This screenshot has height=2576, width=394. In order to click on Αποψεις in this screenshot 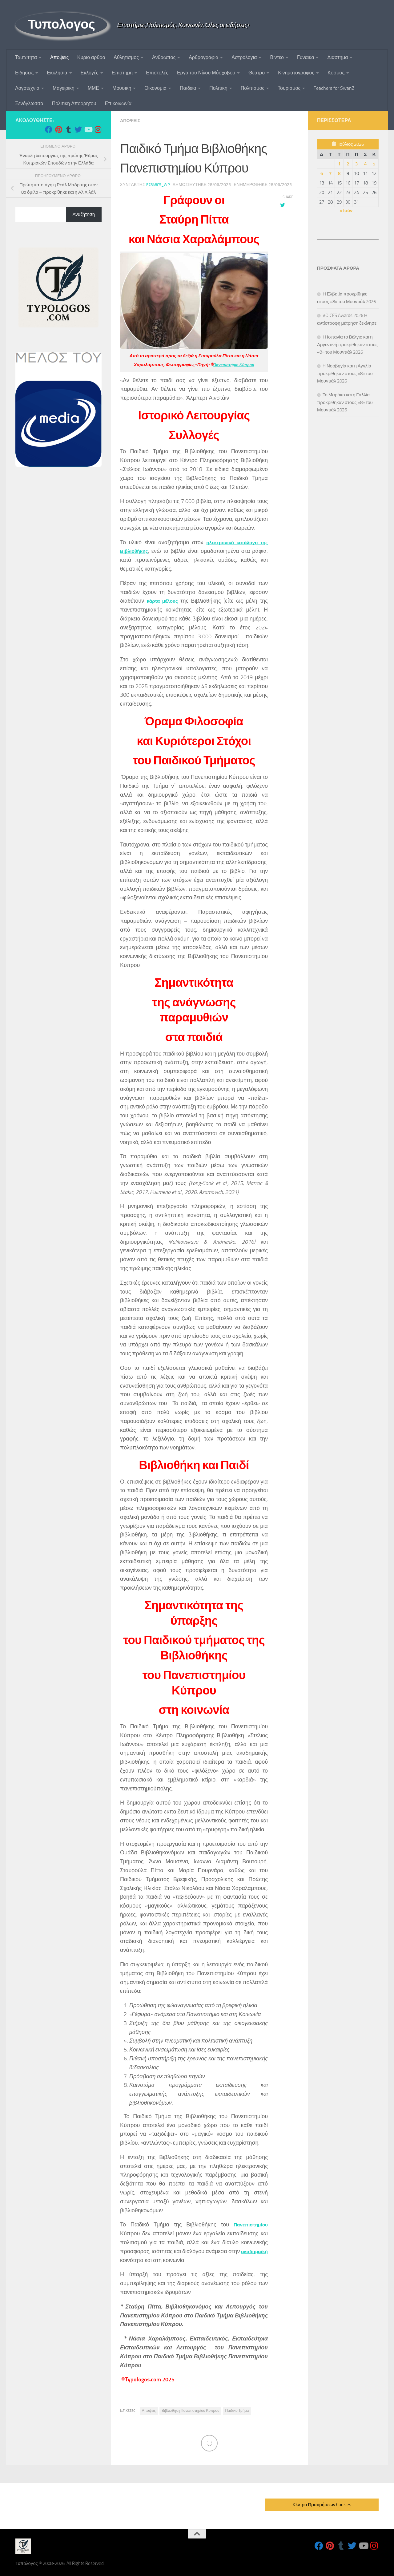, I will do `click(59, 57)`.